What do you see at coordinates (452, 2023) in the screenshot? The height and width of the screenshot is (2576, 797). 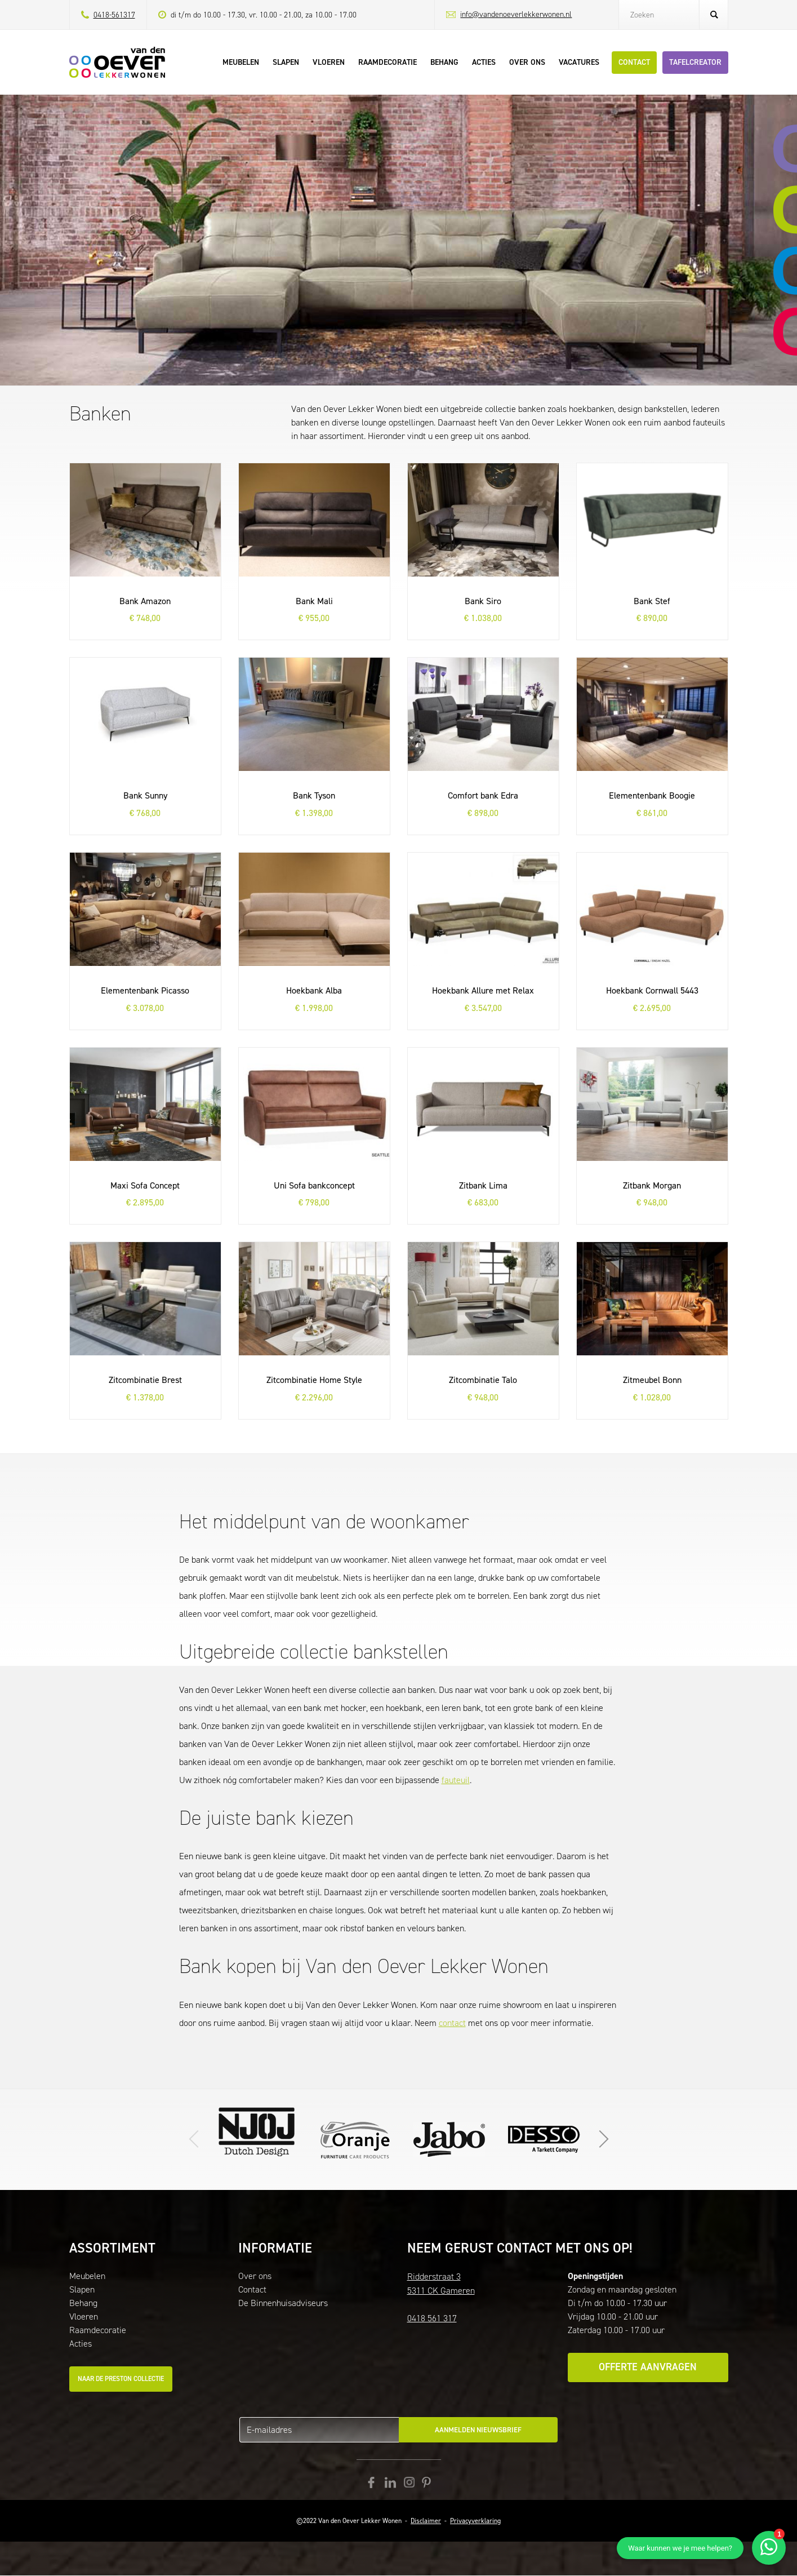 I see `contact` at bounding box center [452, 2023].